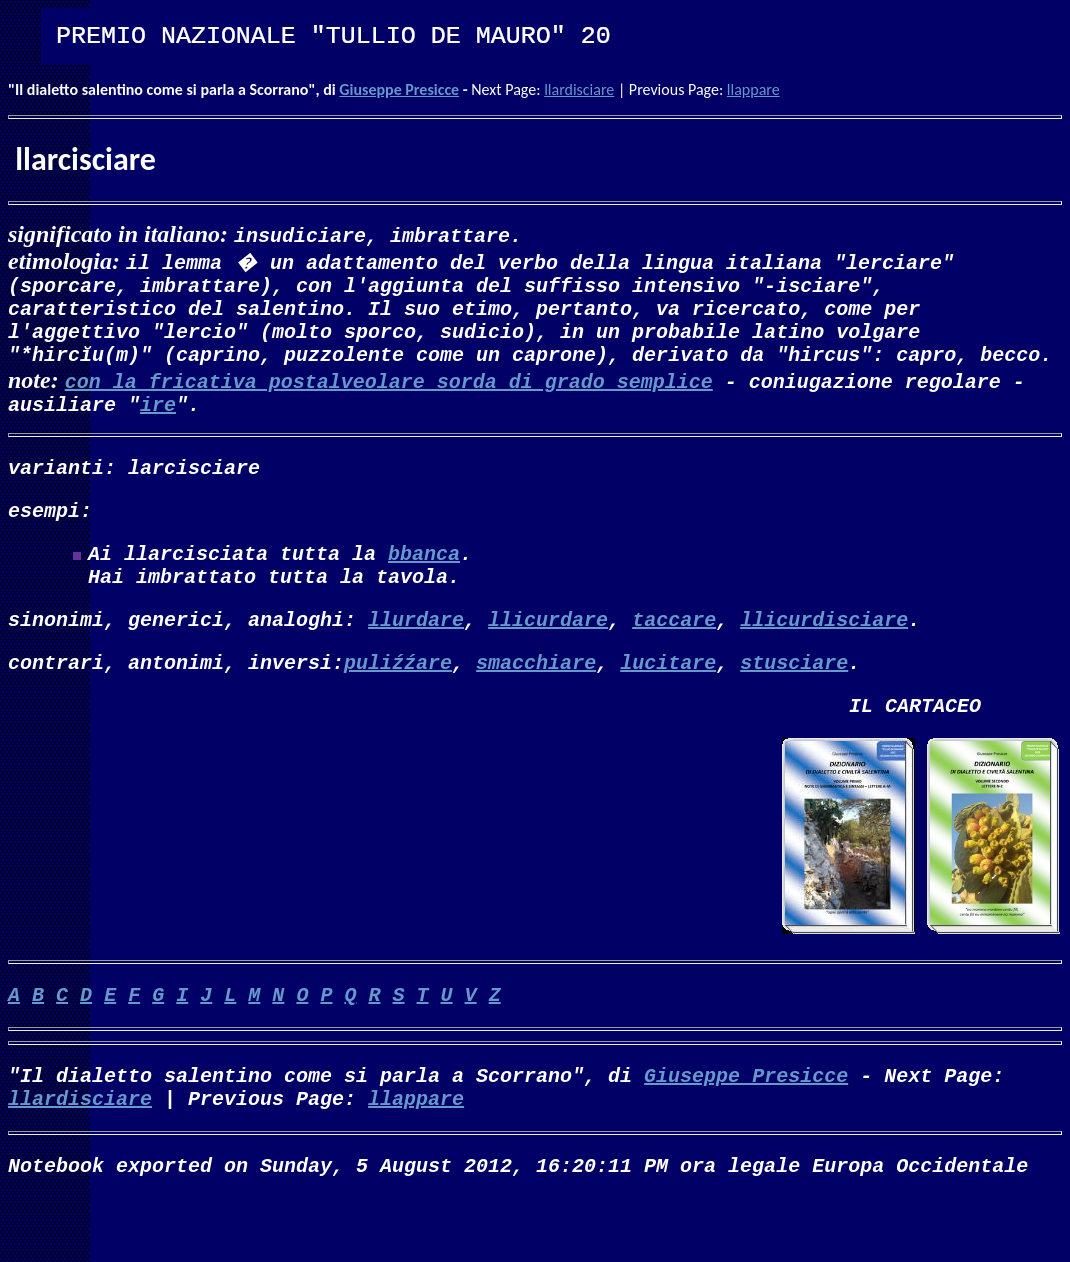  Describe the element at coordinates (794, 705) in the screenshot. I see `stusciare` at that location.